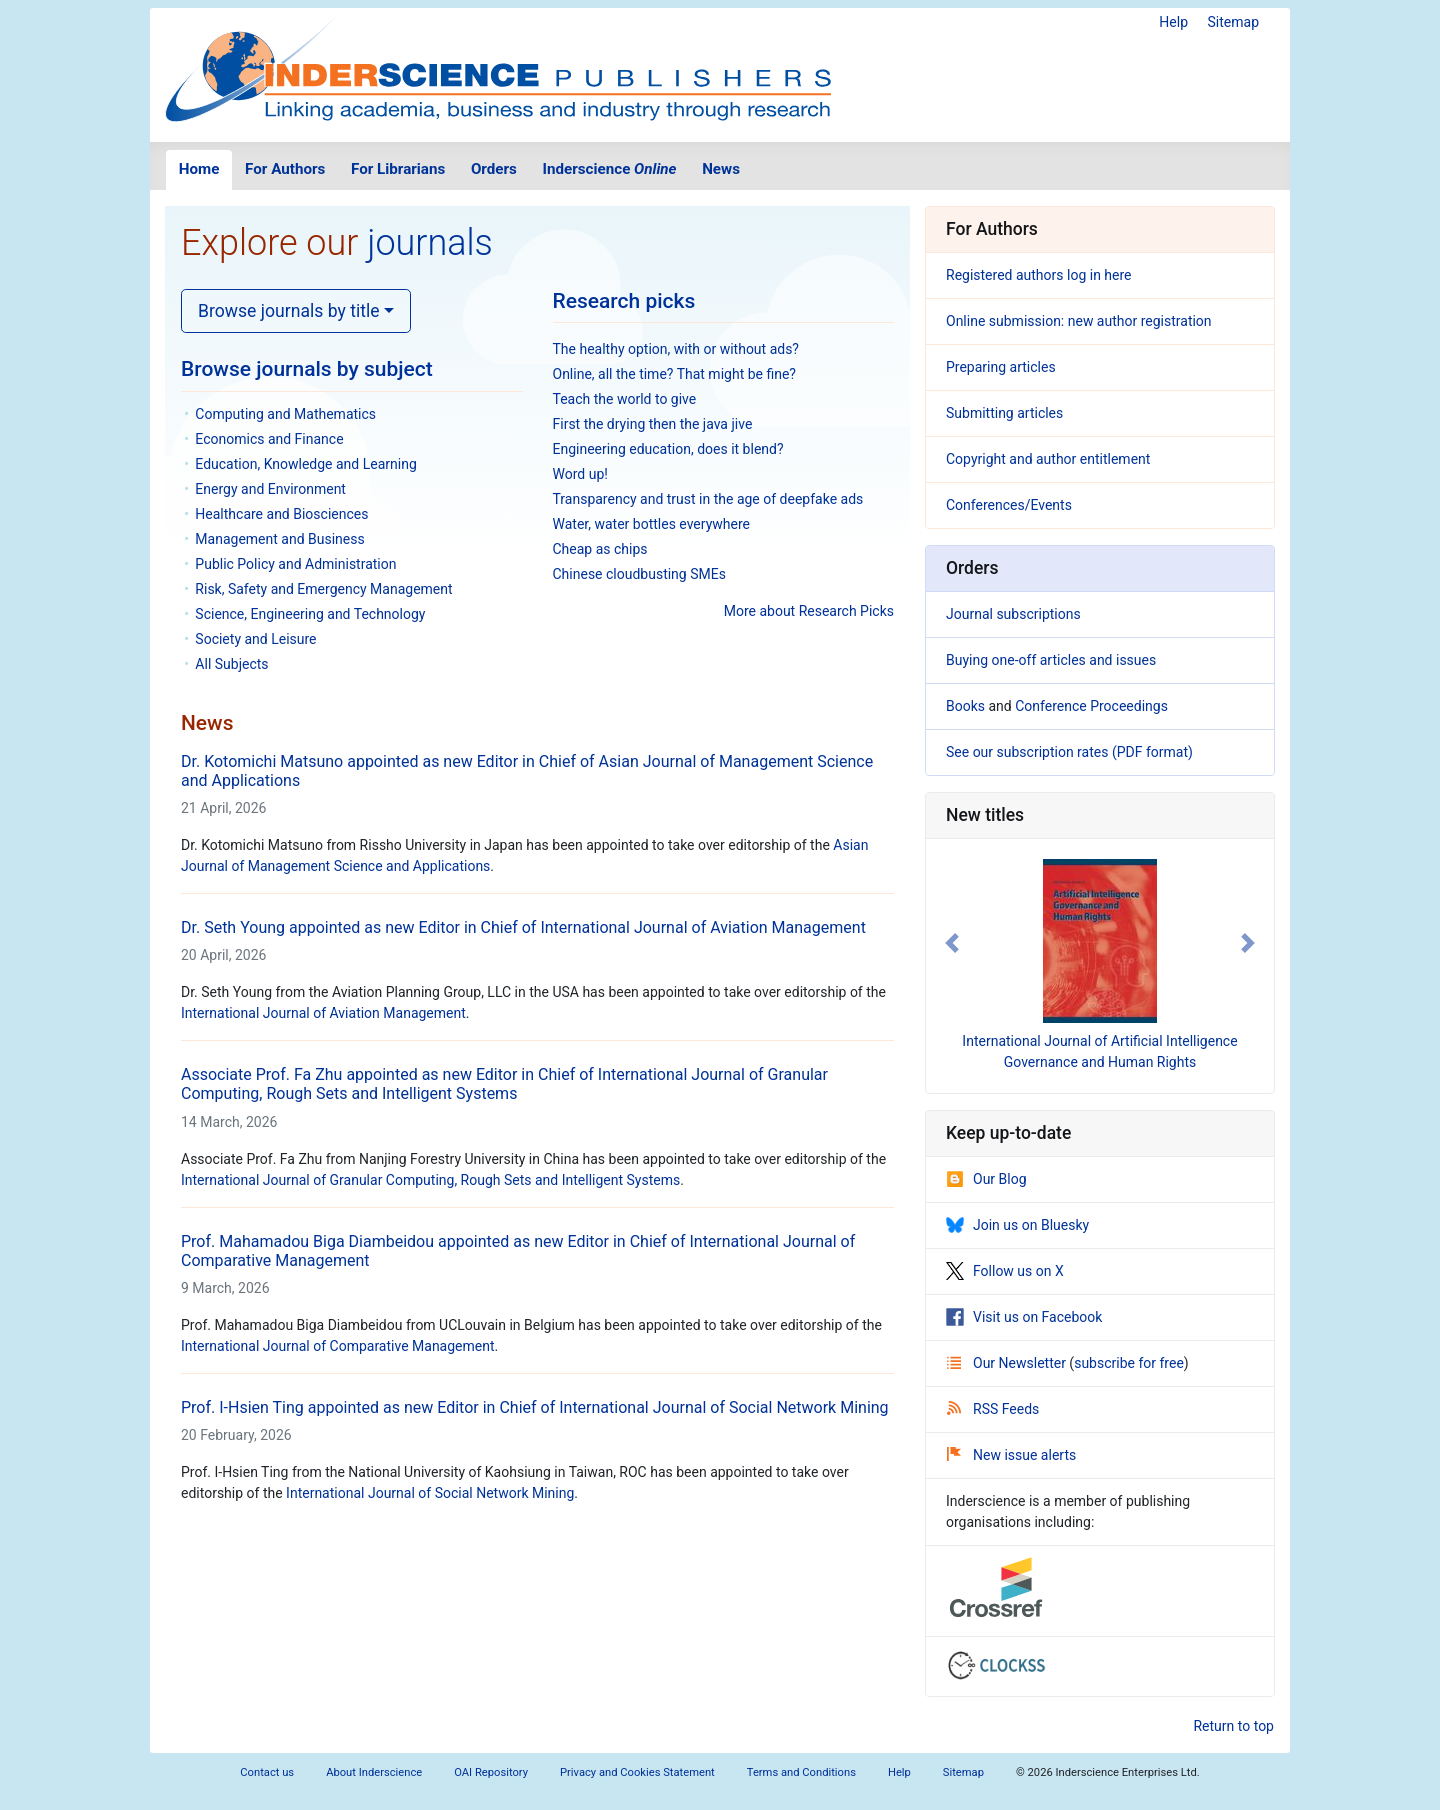 The height and width of the screenshot is (1810, 1440). Describe the element at coordinates (1048, 459) in the screenshot. I see `Copyright and author entitlement` at that location.